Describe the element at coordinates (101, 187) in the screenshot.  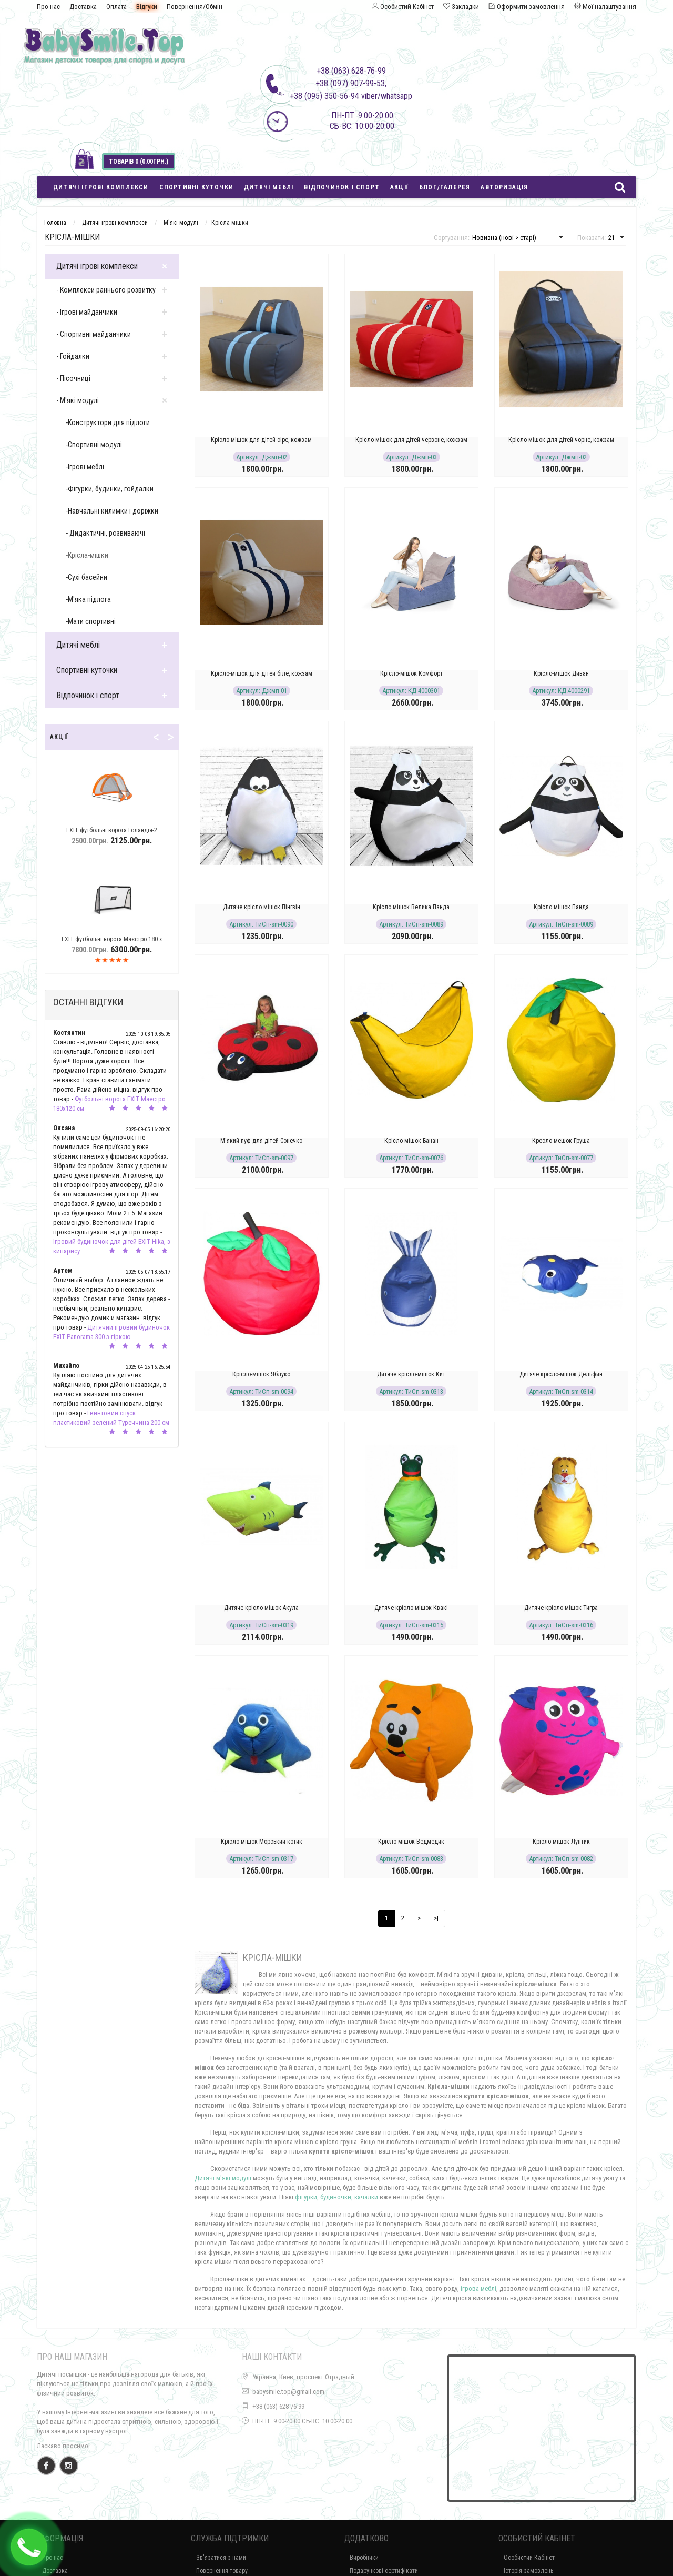
I see `Дитячі ігрові комплекси` at that location.